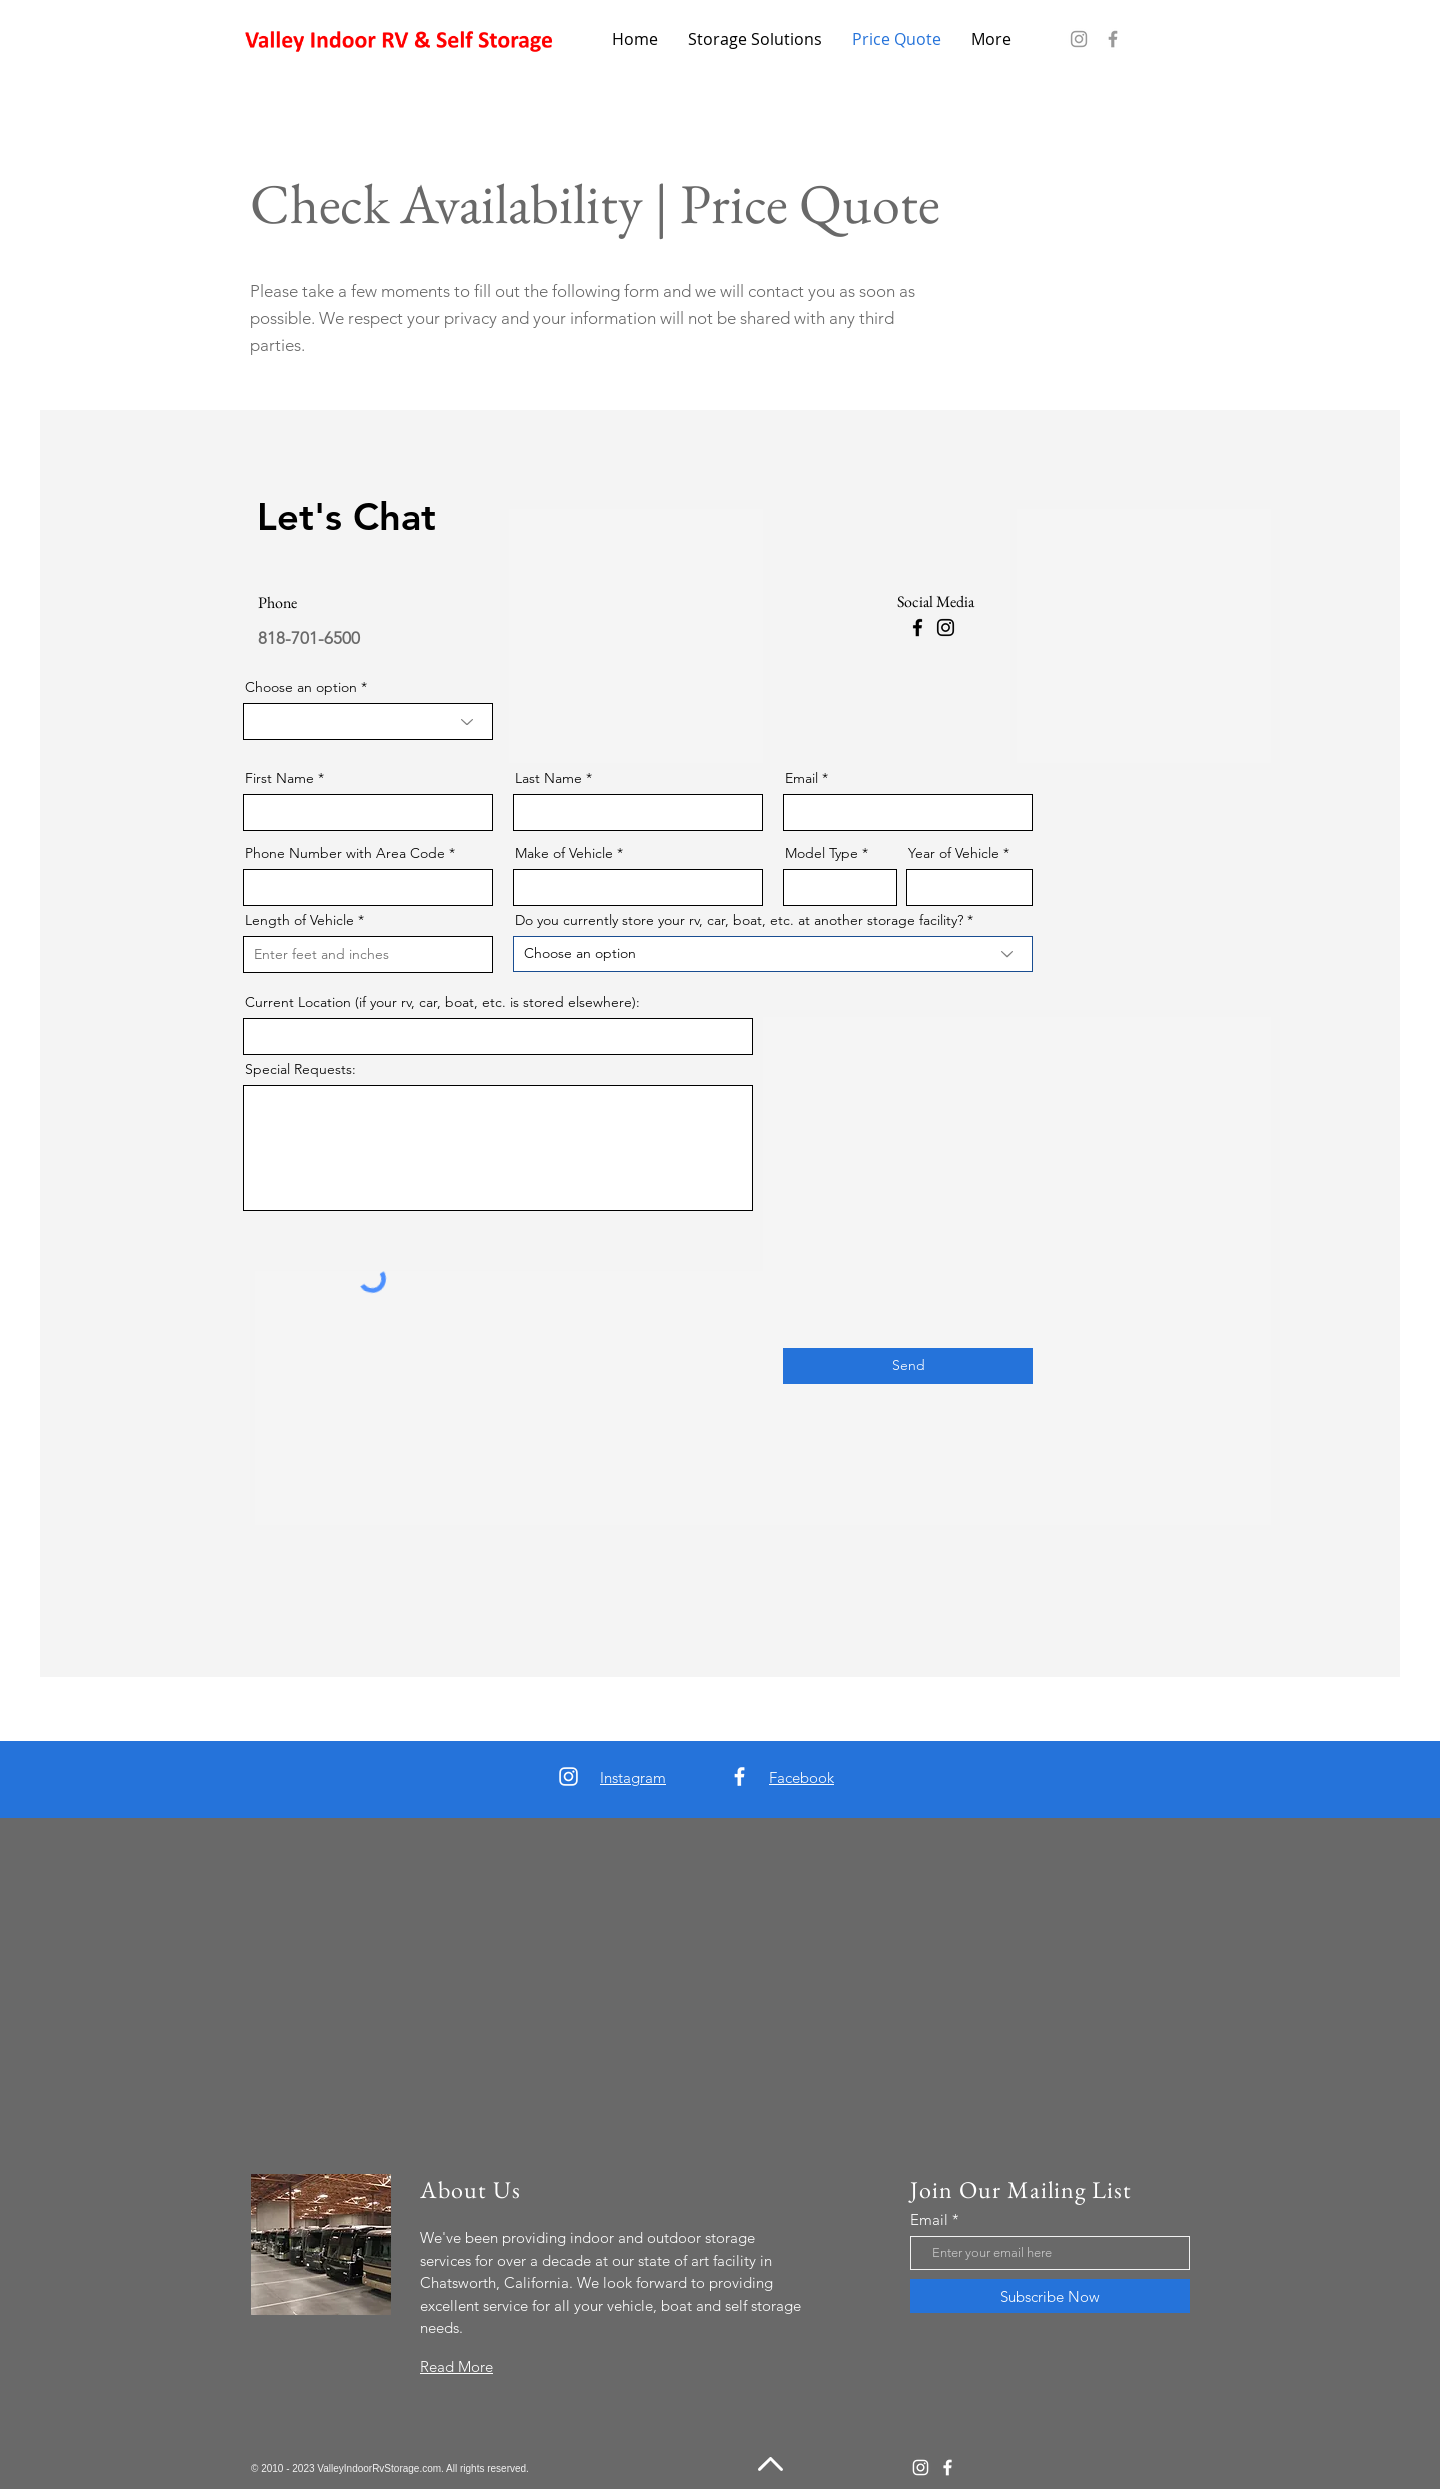 The height and width of the screenshot is (2489, 1440). I want to click on Choose an option, so click(301, 687).